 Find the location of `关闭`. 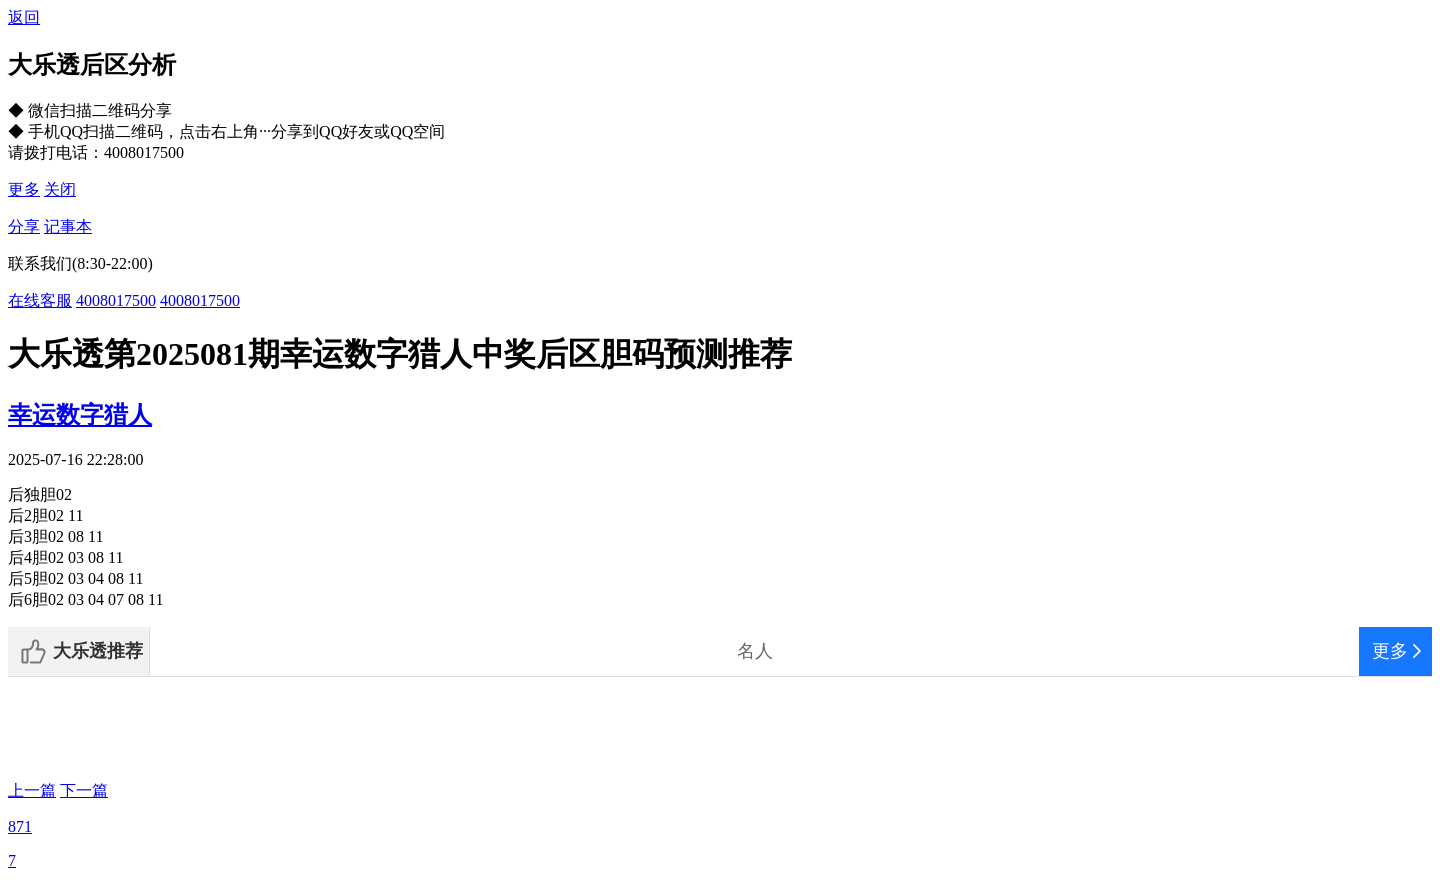

关闭 is located at coordinates (60, 189).